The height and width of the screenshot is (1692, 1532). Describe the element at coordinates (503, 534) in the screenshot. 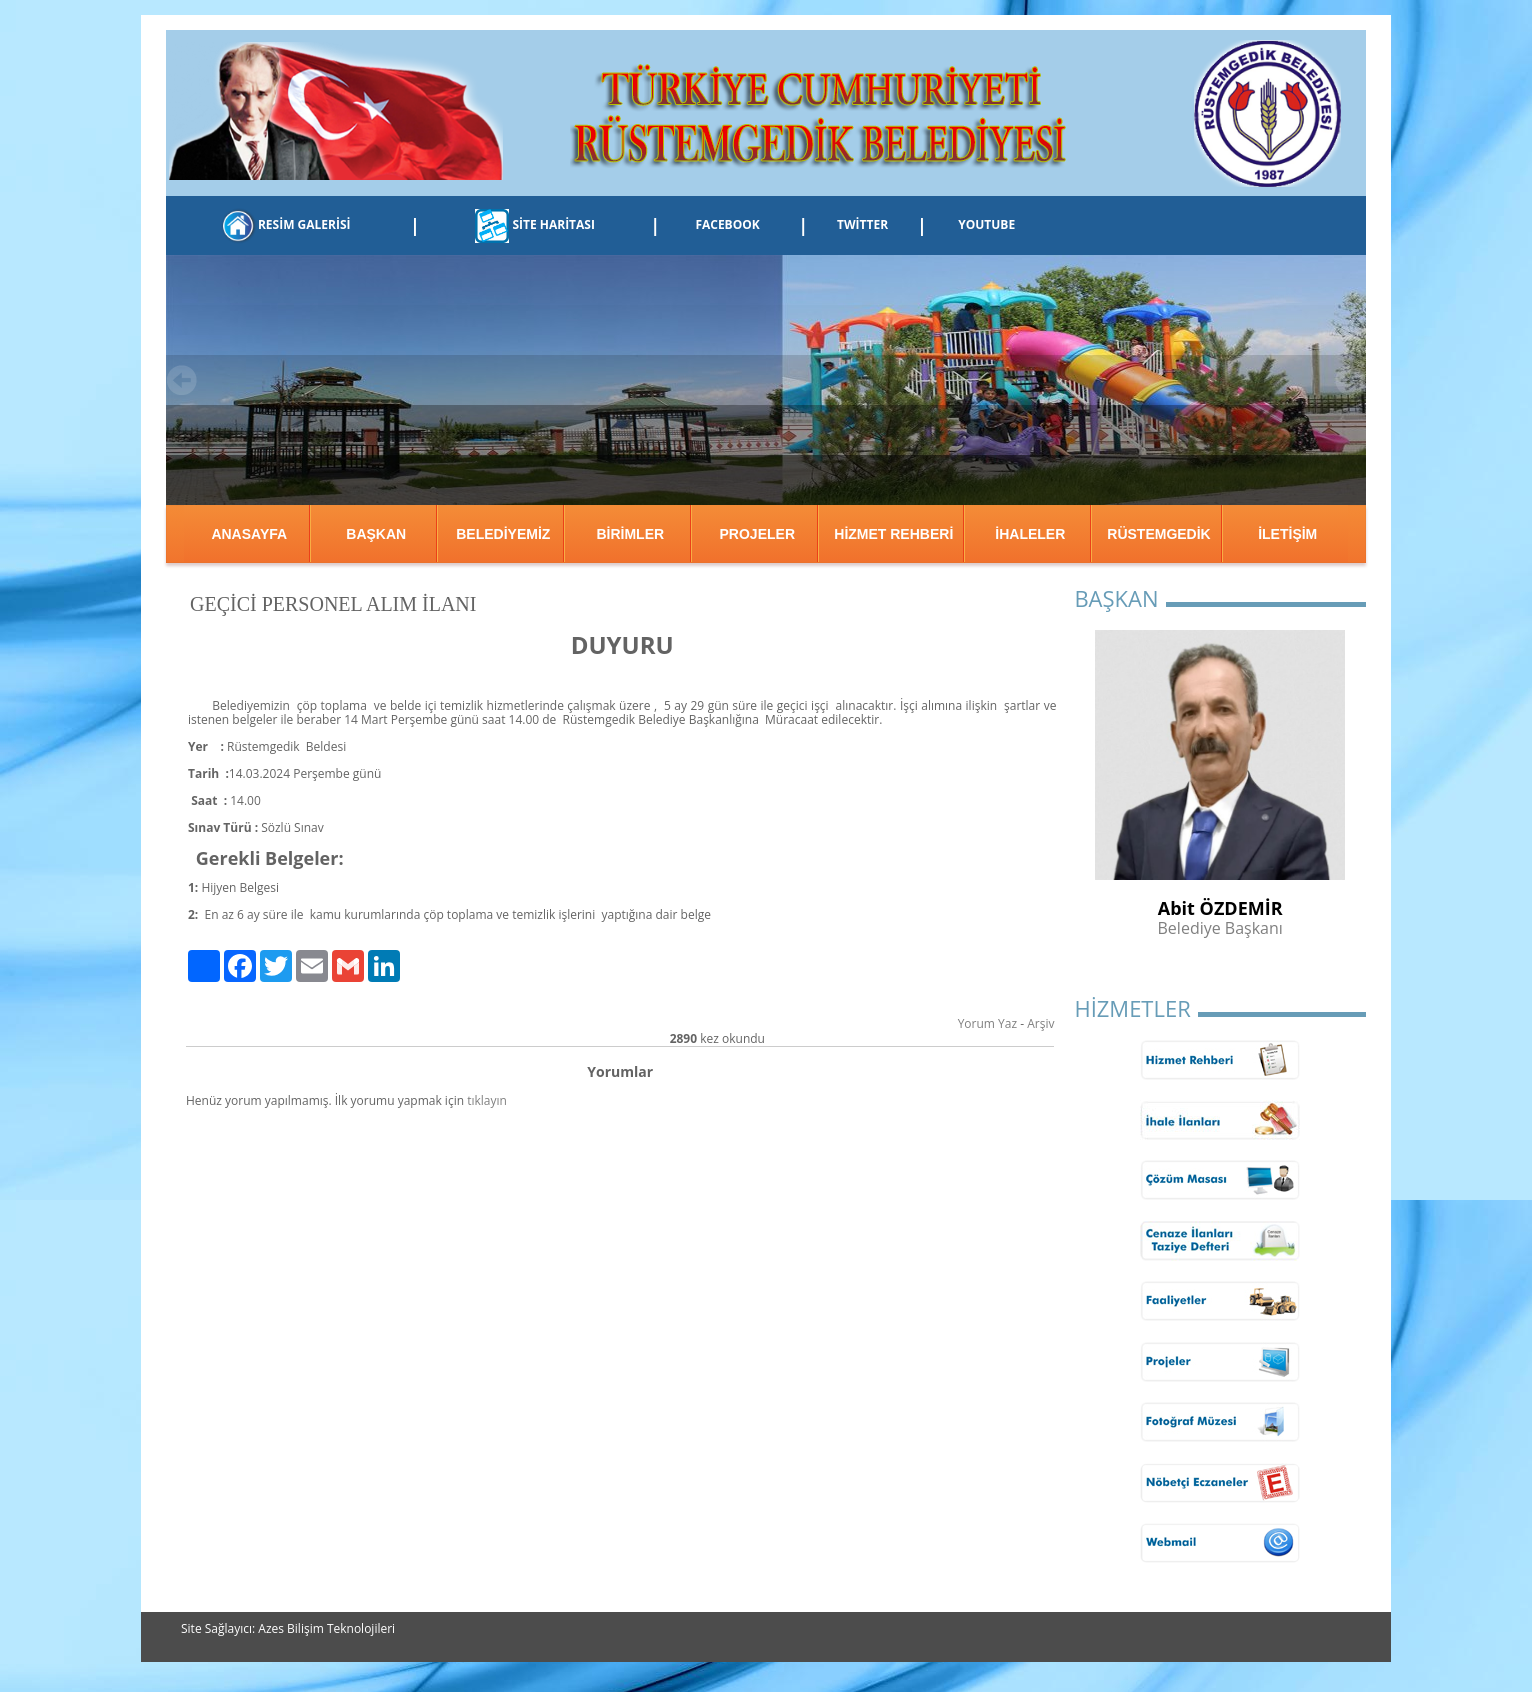

I see `BELEDİYEMİZ` at that location.